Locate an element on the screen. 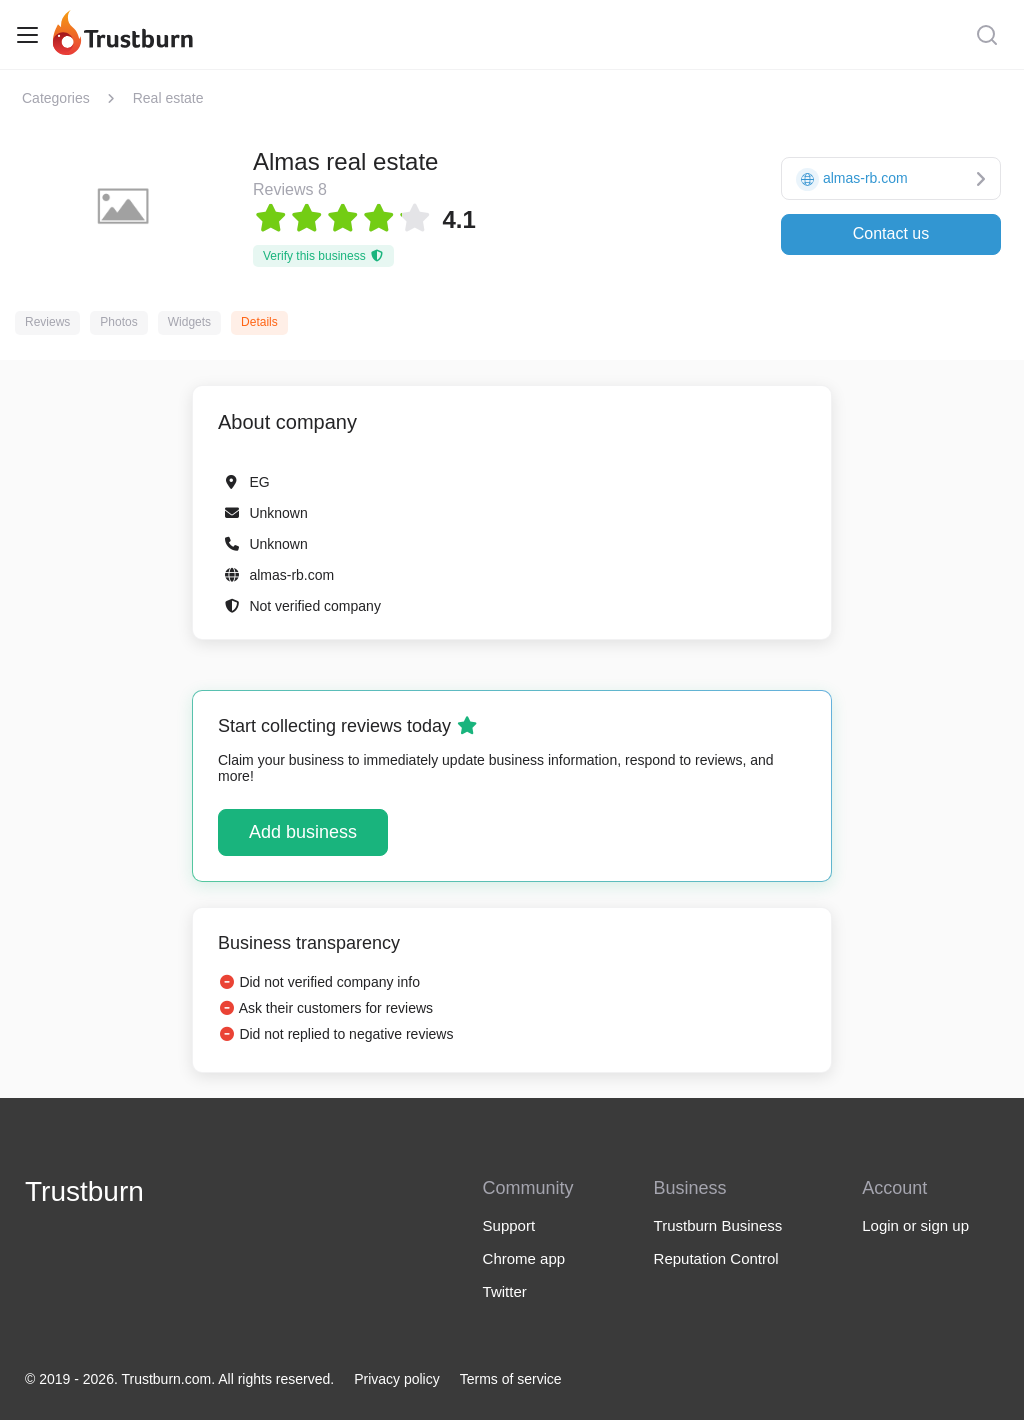 The height and width of the screenshot is (1420, 1024). Privacy policy is located at coordinates (397, 1379).